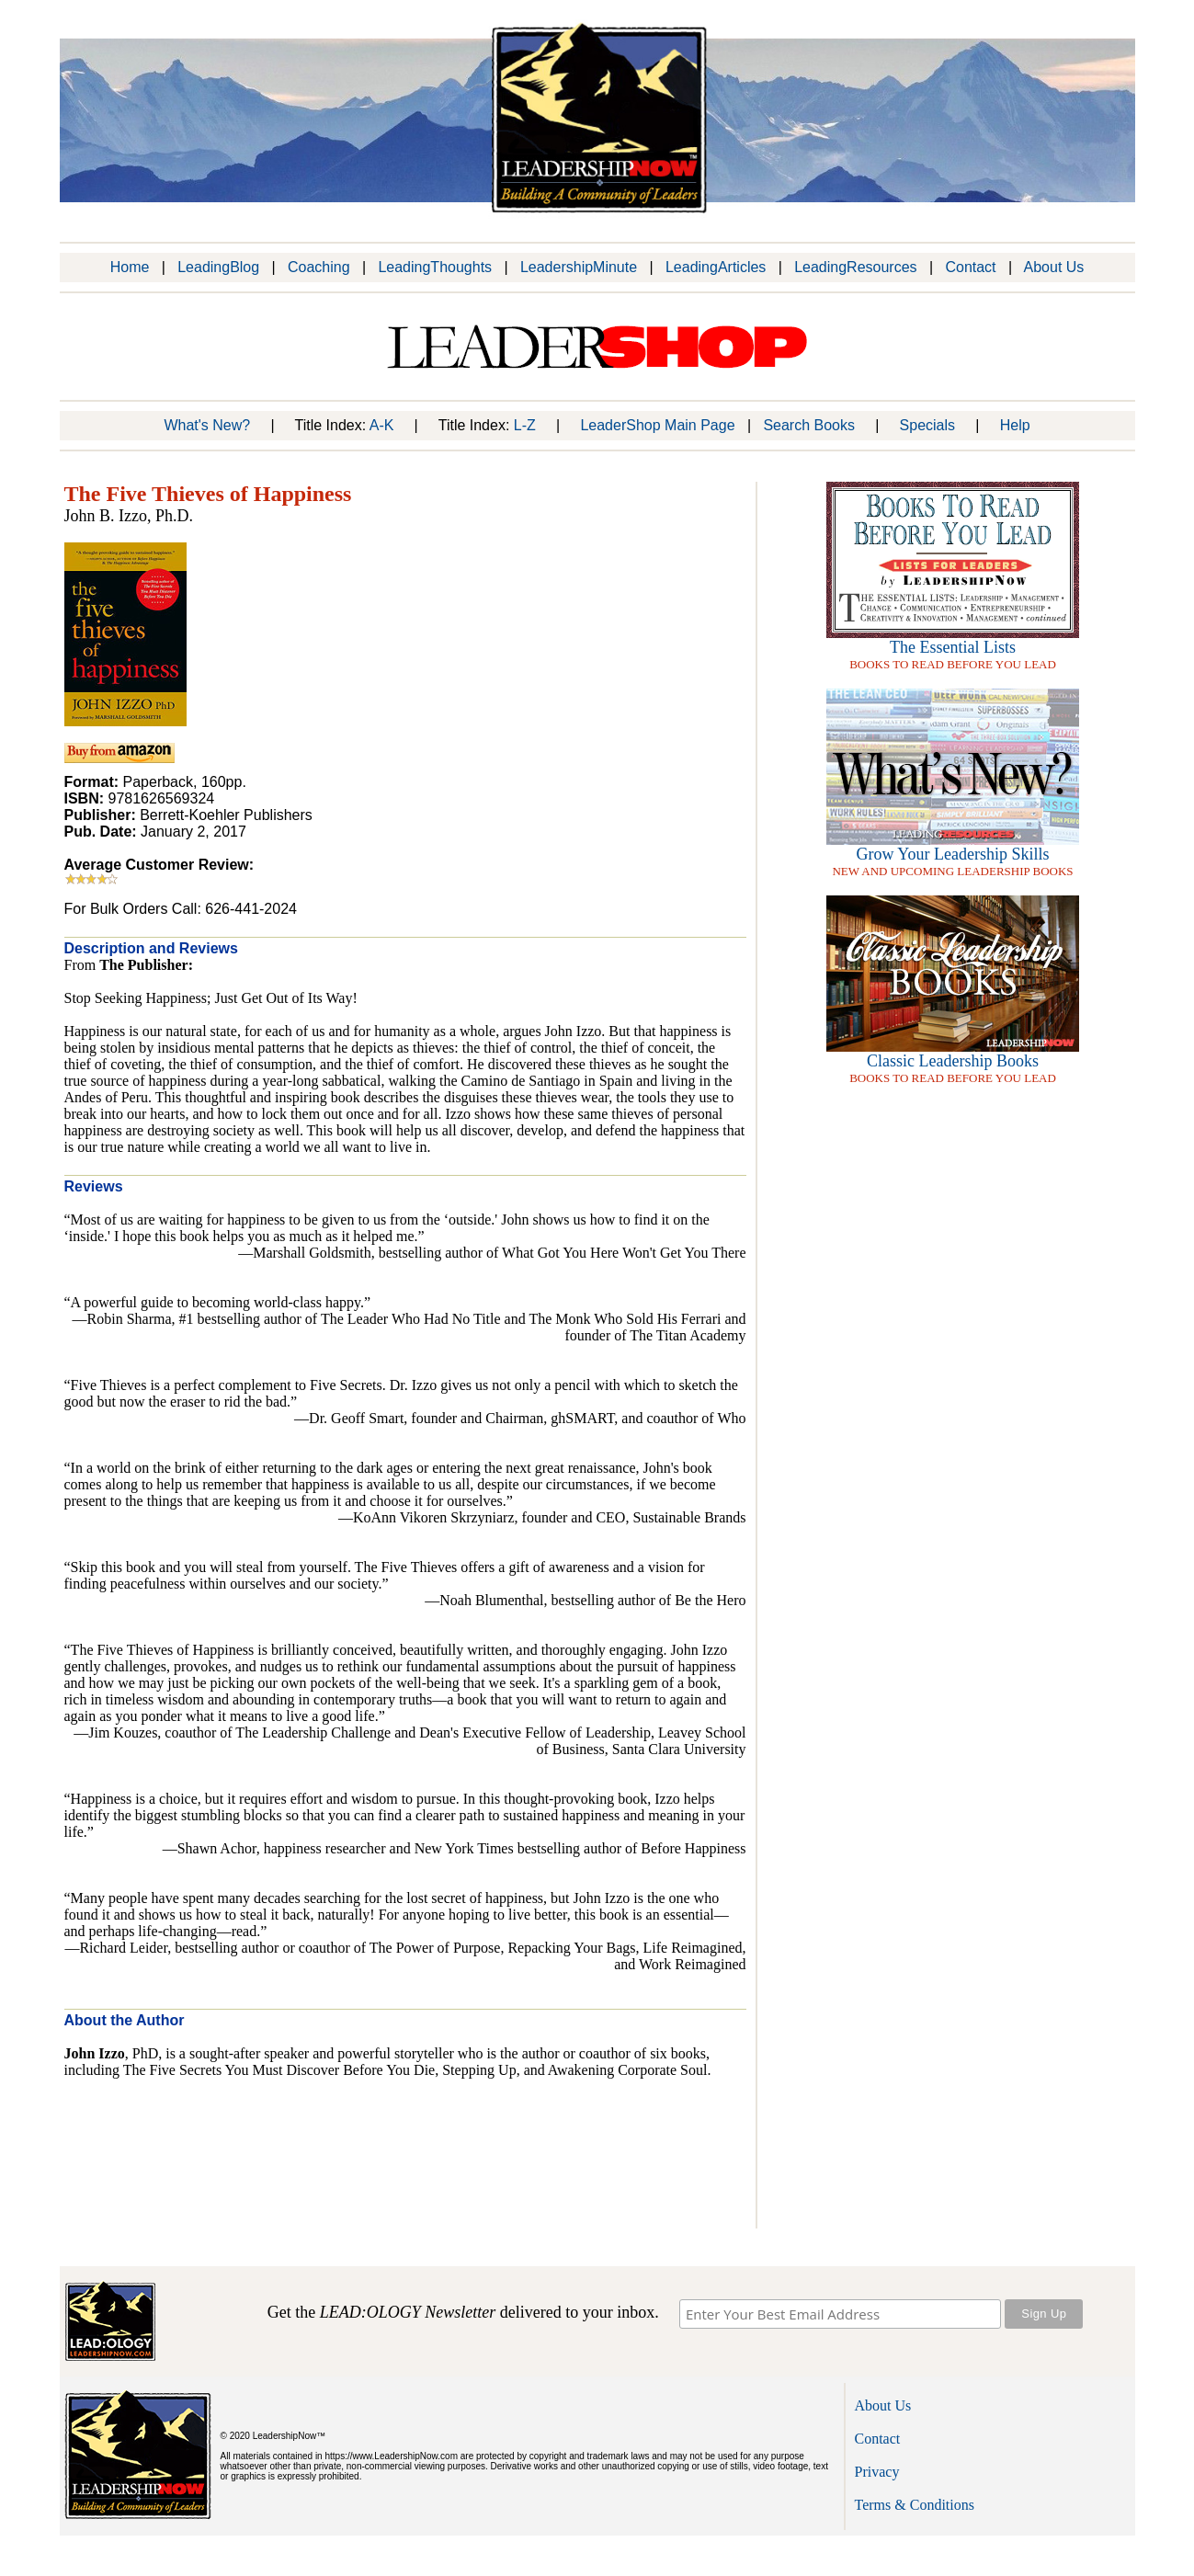  I want to click on What's New?, so click(207, 425).